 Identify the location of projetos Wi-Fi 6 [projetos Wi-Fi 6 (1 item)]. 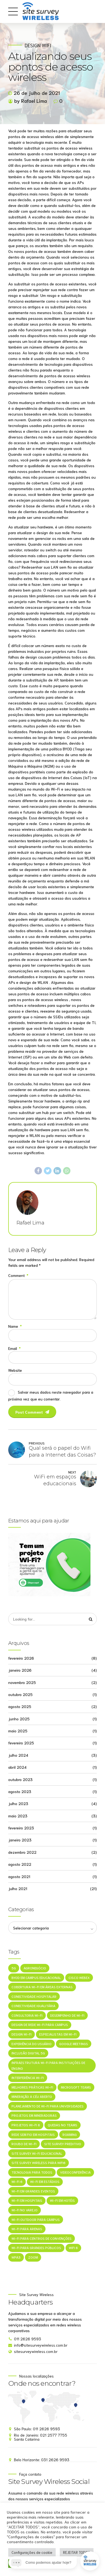
(26, 2126).